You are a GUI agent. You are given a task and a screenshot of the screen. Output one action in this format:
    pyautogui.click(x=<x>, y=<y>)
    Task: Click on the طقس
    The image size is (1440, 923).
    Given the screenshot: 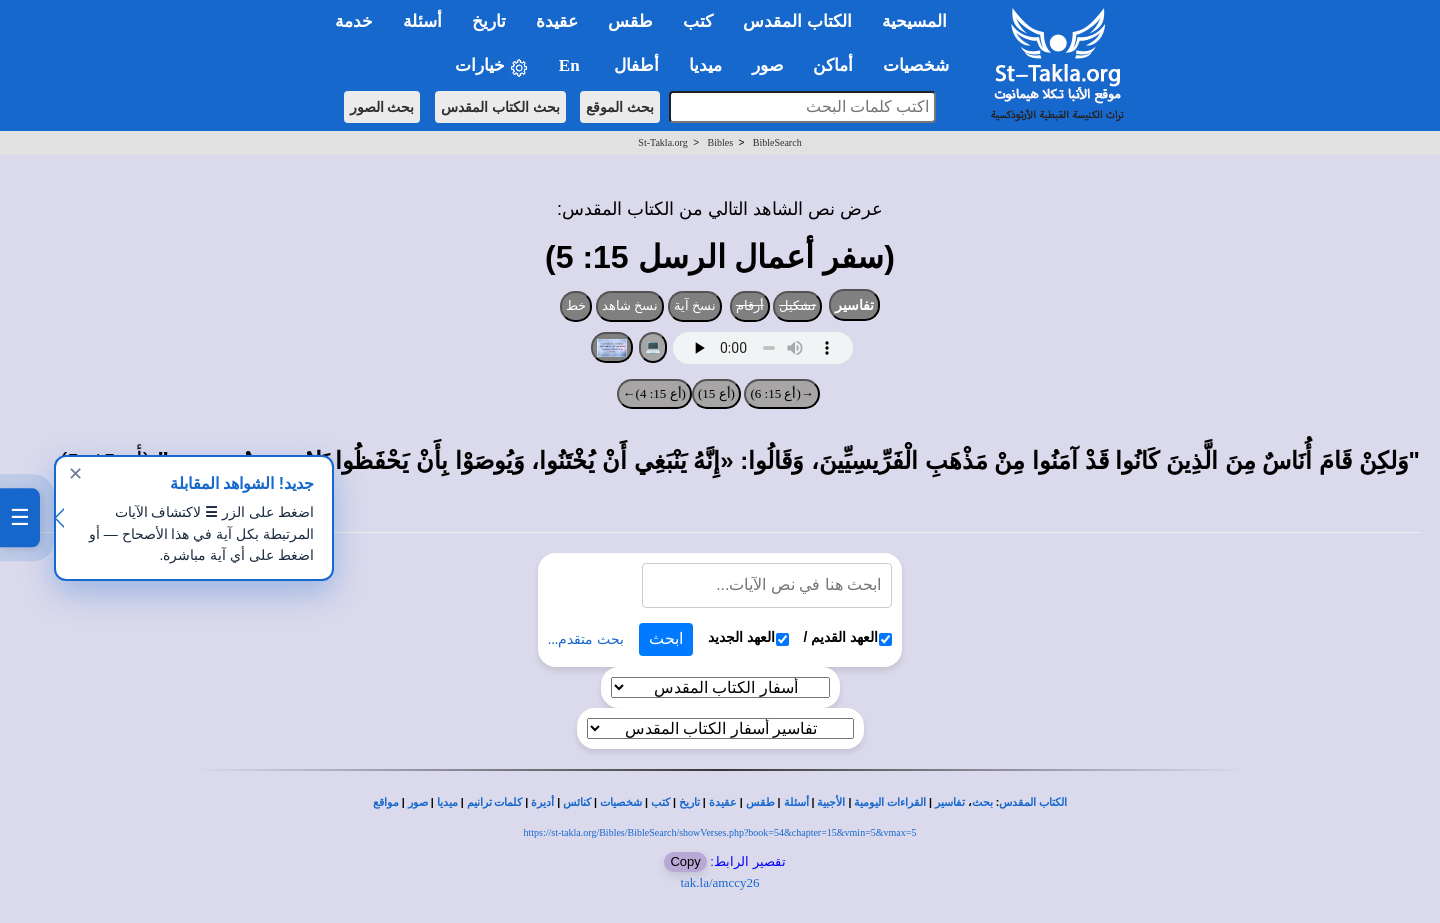 What is the action you would take?
    pyautogui.click(x=760, y=802)
    